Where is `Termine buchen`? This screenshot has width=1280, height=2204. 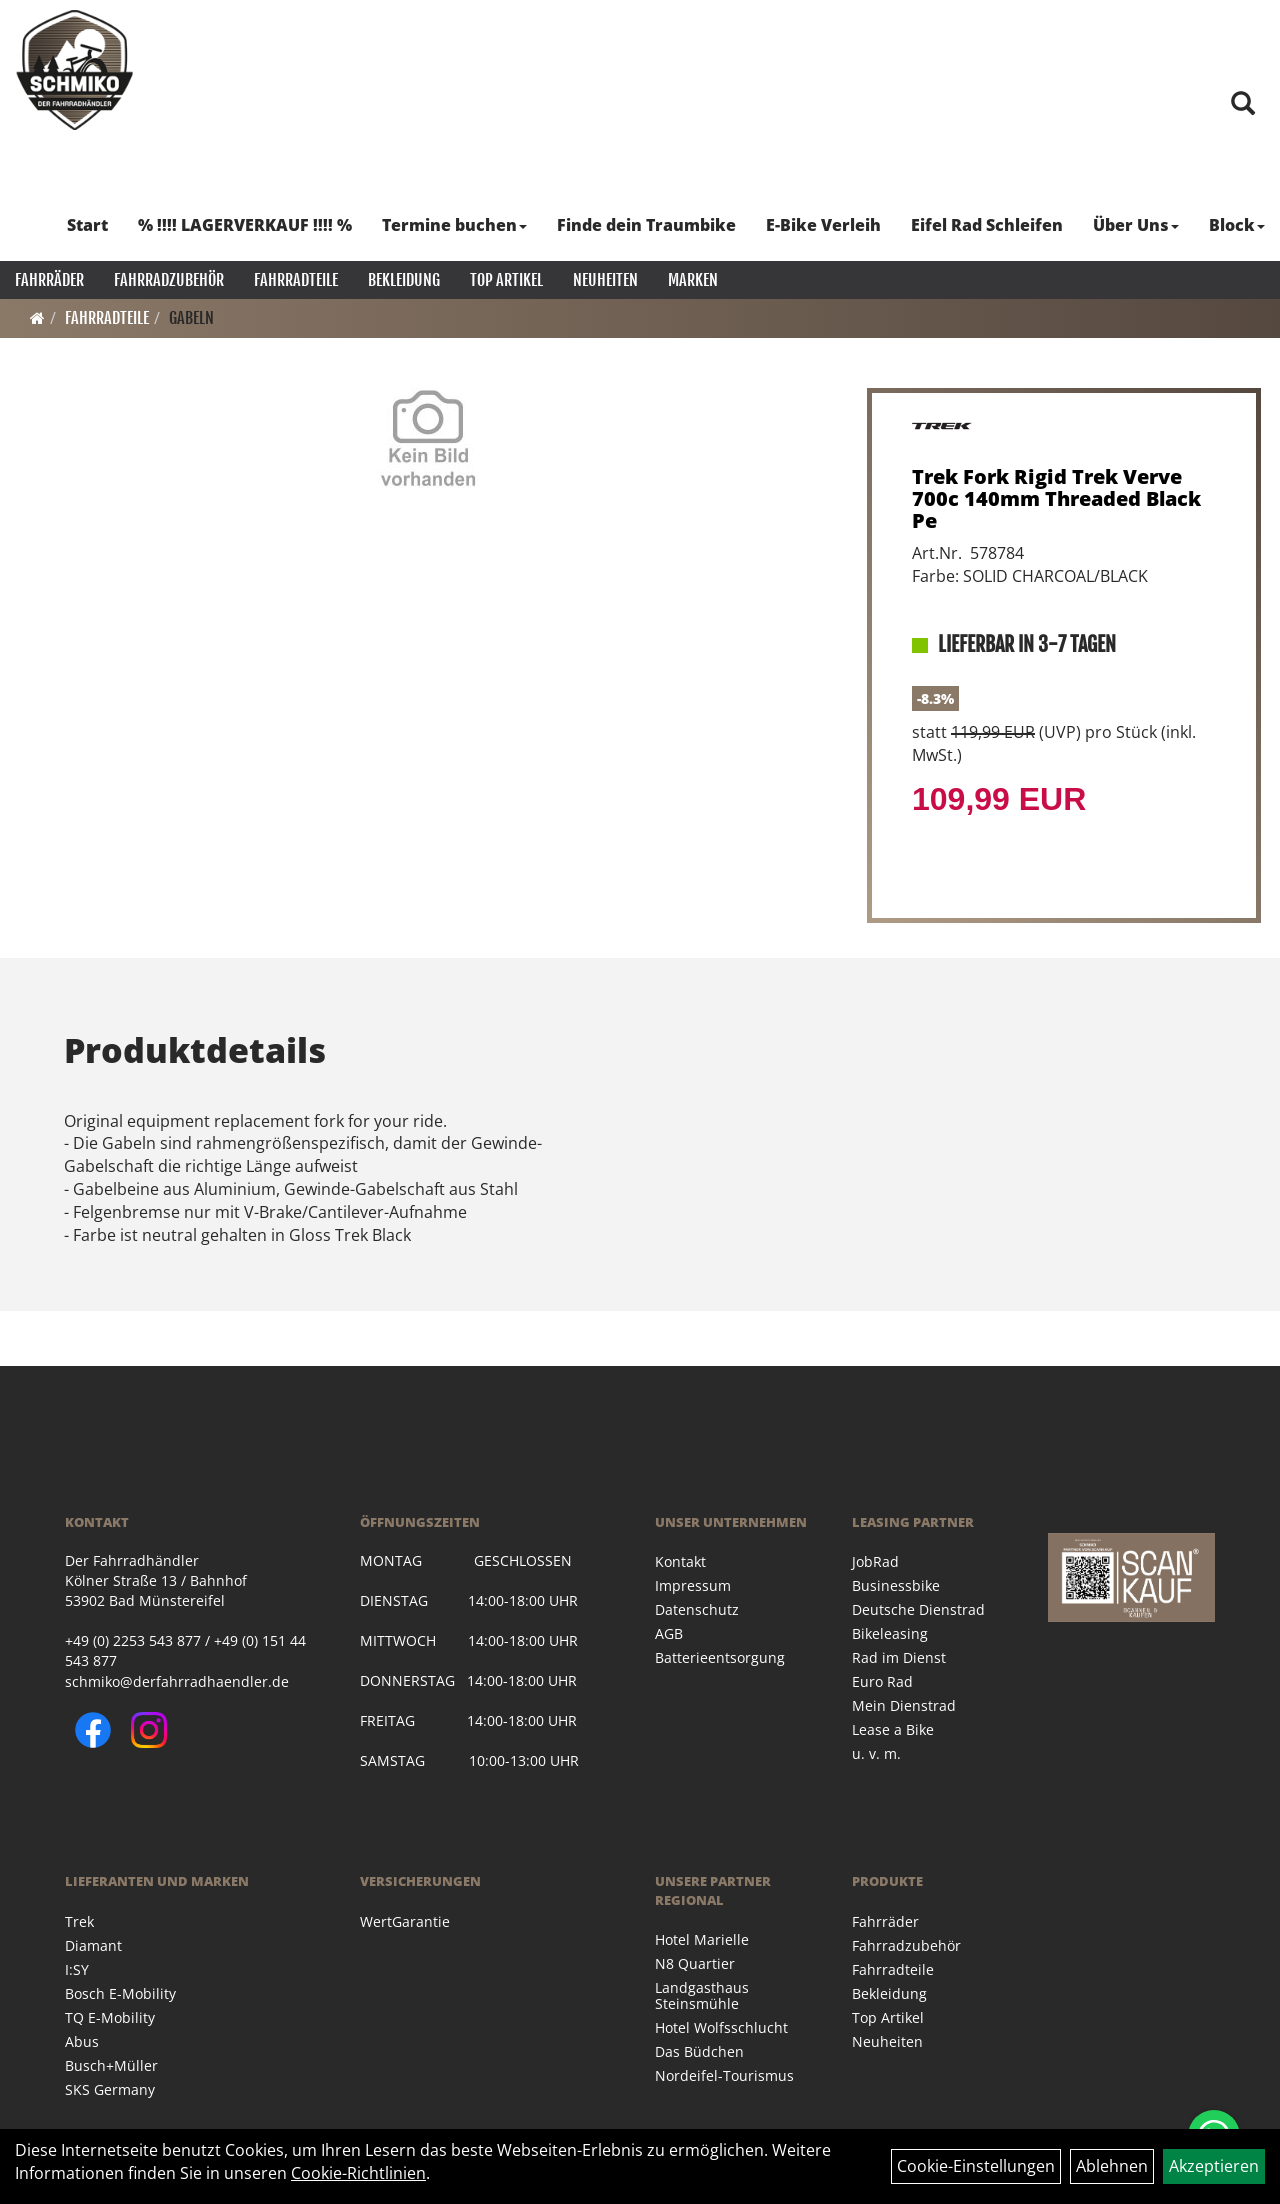
Termine buchen is located at coordinates (454, 225).